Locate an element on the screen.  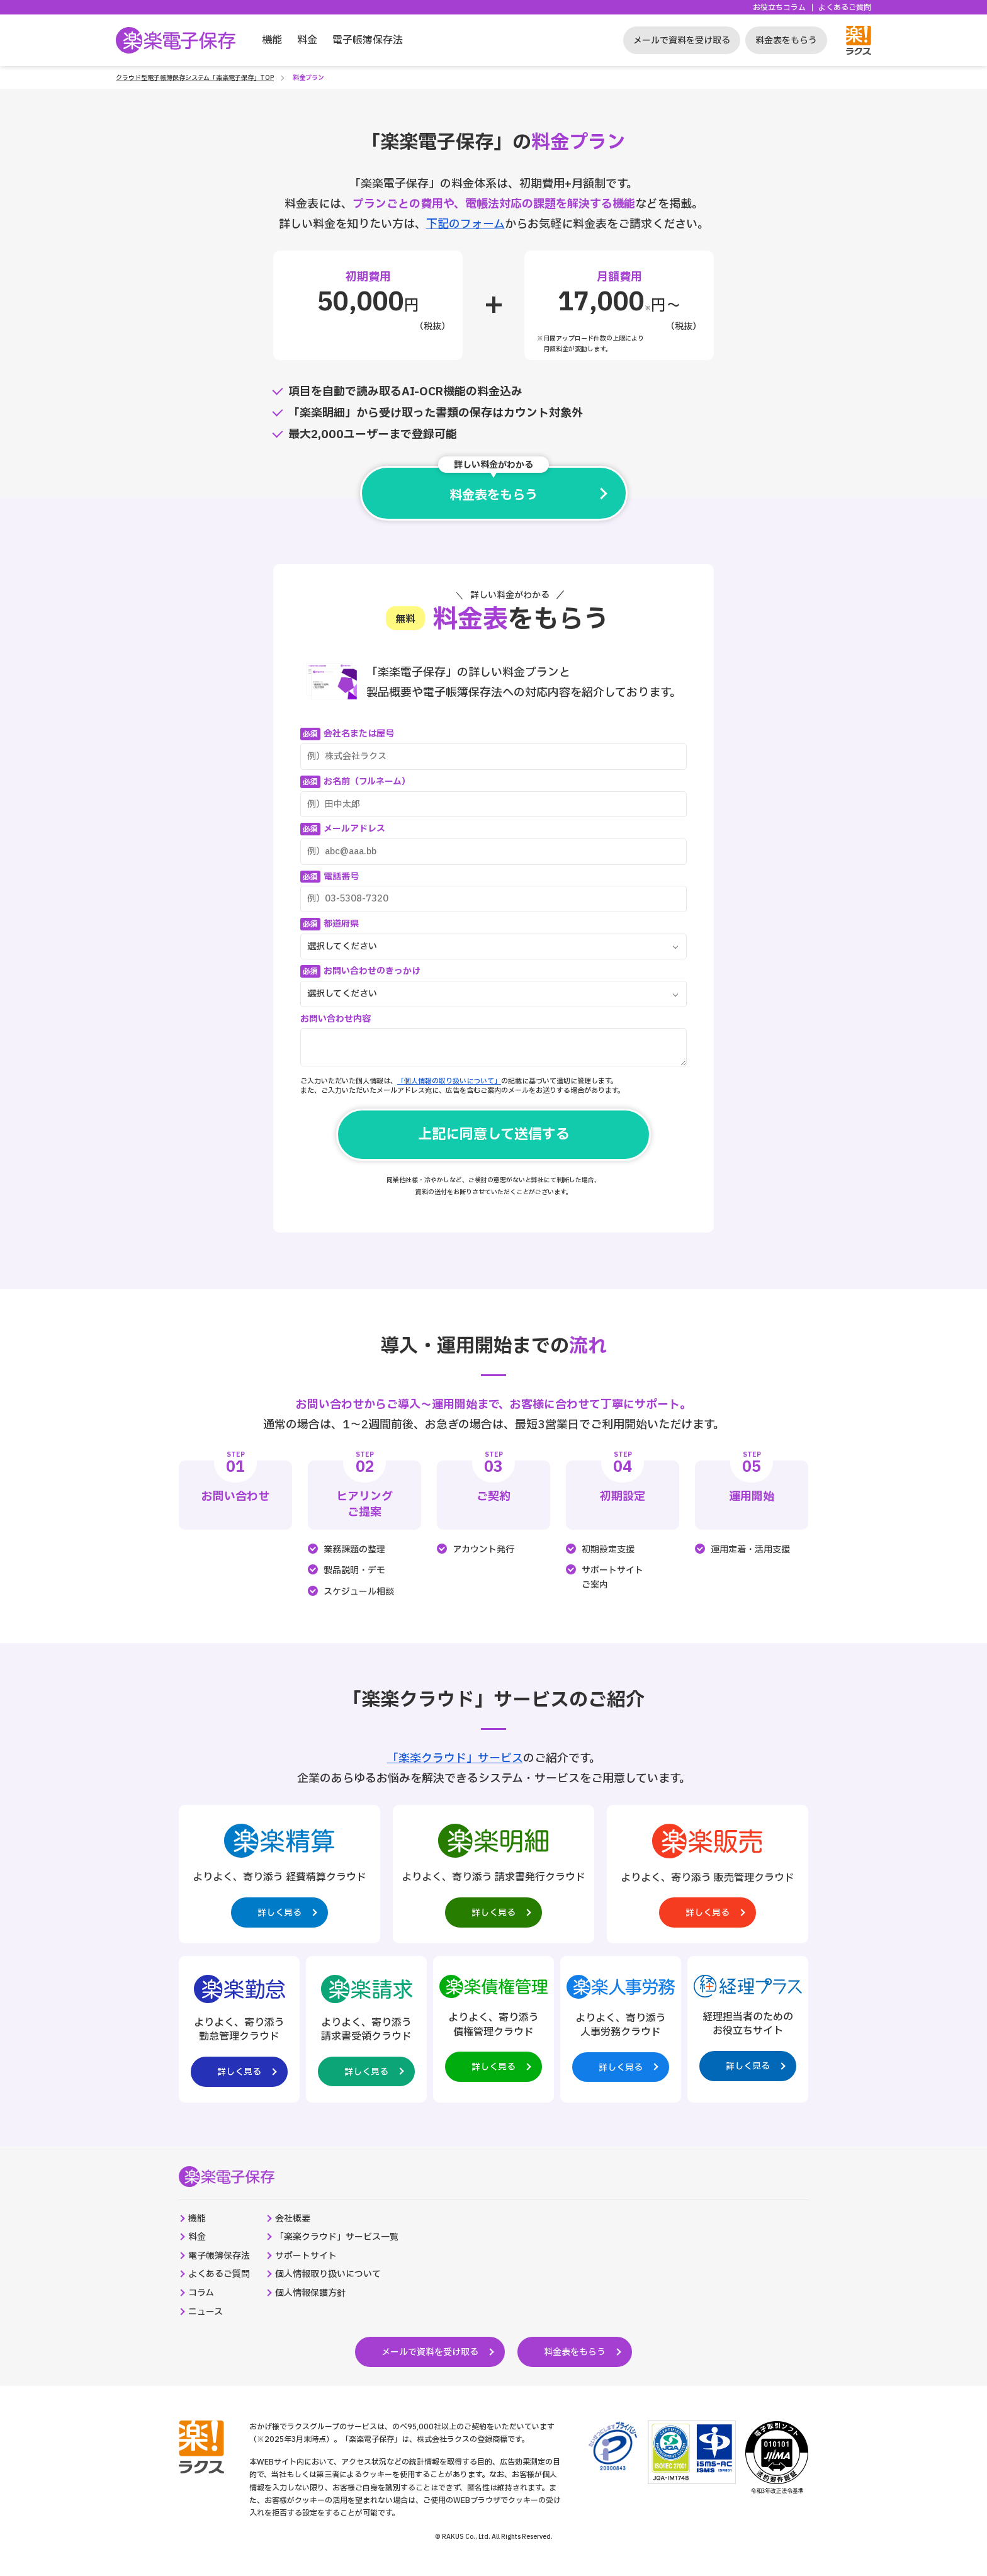
会社概要 is located at coordinates (292, 2219).